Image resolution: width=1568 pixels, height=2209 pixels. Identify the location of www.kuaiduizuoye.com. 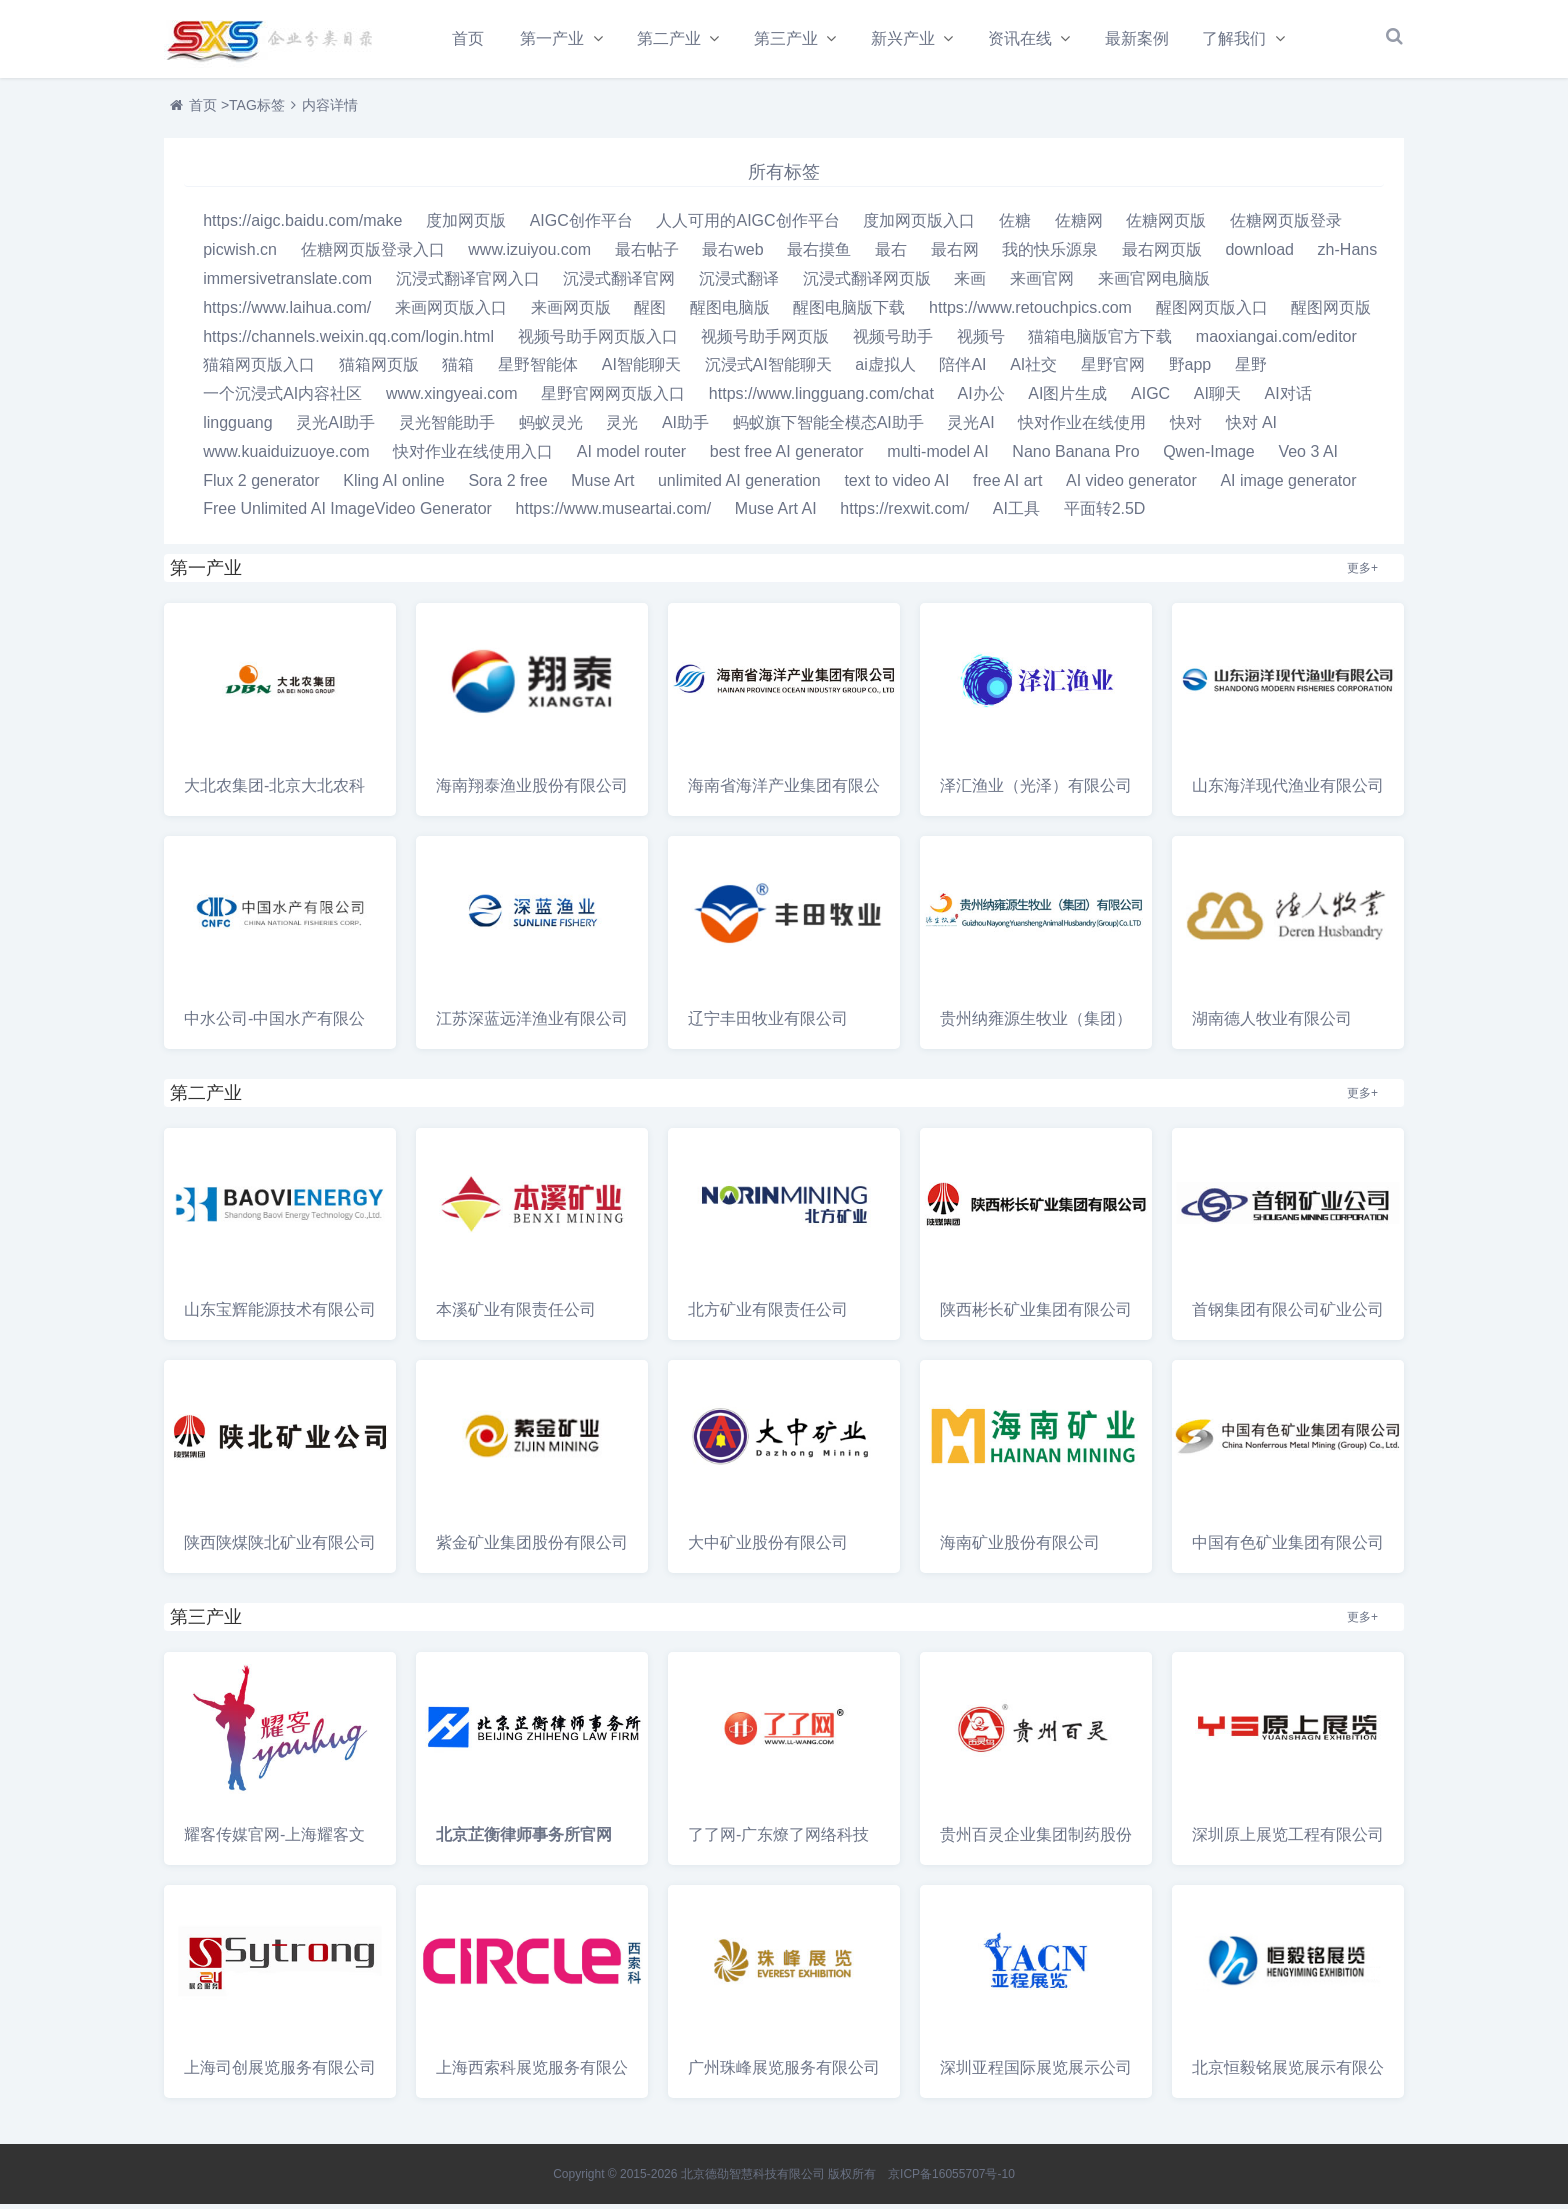
(286, 456).